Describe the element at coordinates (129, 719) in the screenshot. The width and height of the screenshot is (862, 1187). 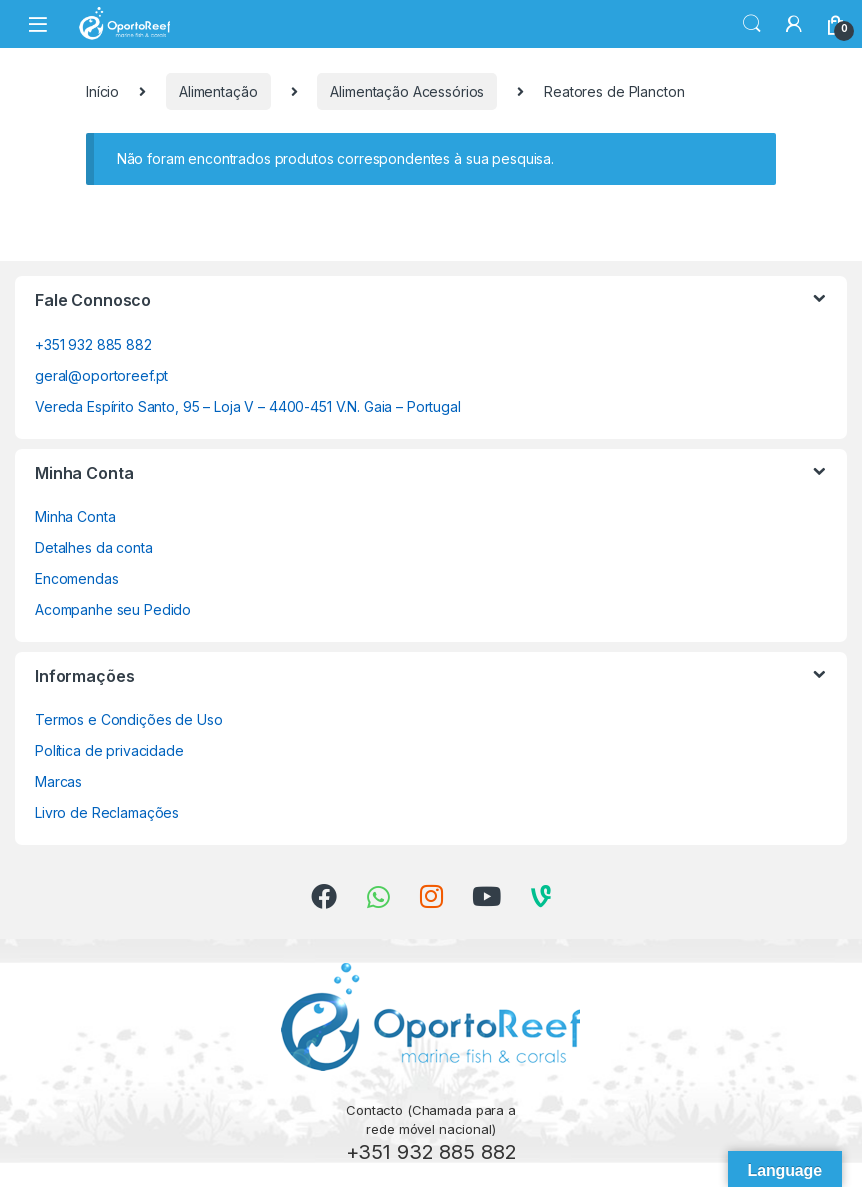
I see `Termos e Condições de Uso` at that location.